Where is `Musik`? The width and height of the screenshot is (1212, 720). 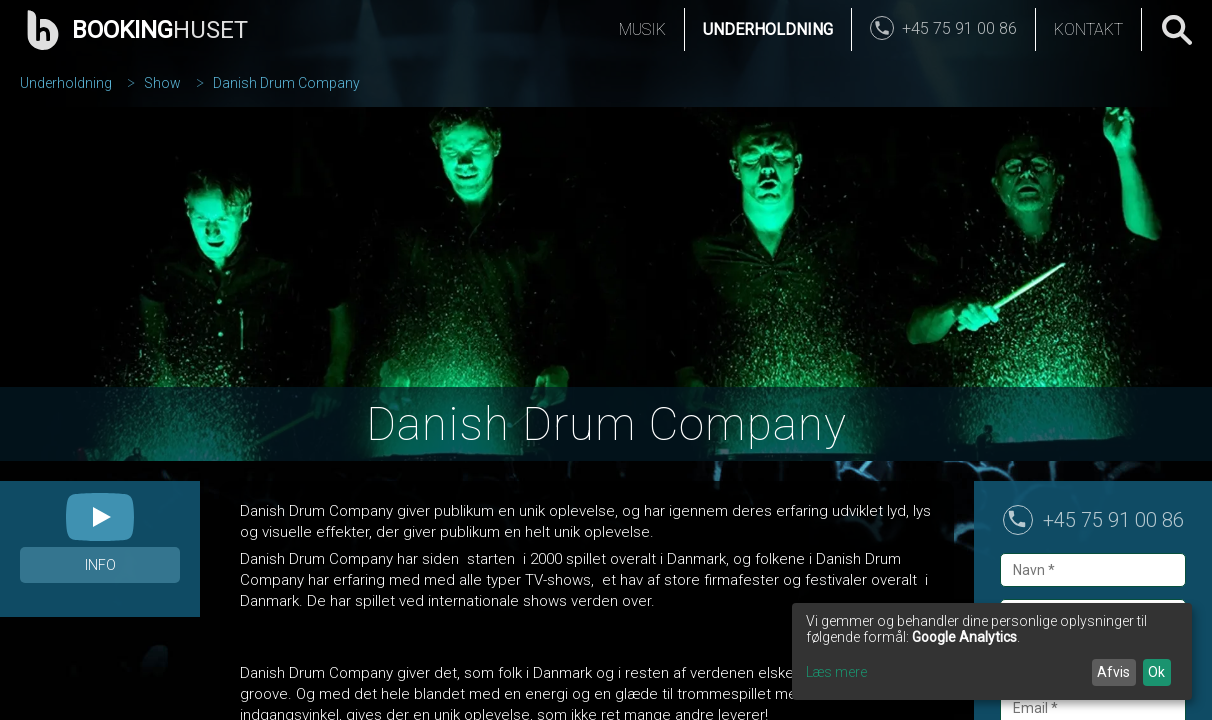
Musik is located at coordinates (642, 29).